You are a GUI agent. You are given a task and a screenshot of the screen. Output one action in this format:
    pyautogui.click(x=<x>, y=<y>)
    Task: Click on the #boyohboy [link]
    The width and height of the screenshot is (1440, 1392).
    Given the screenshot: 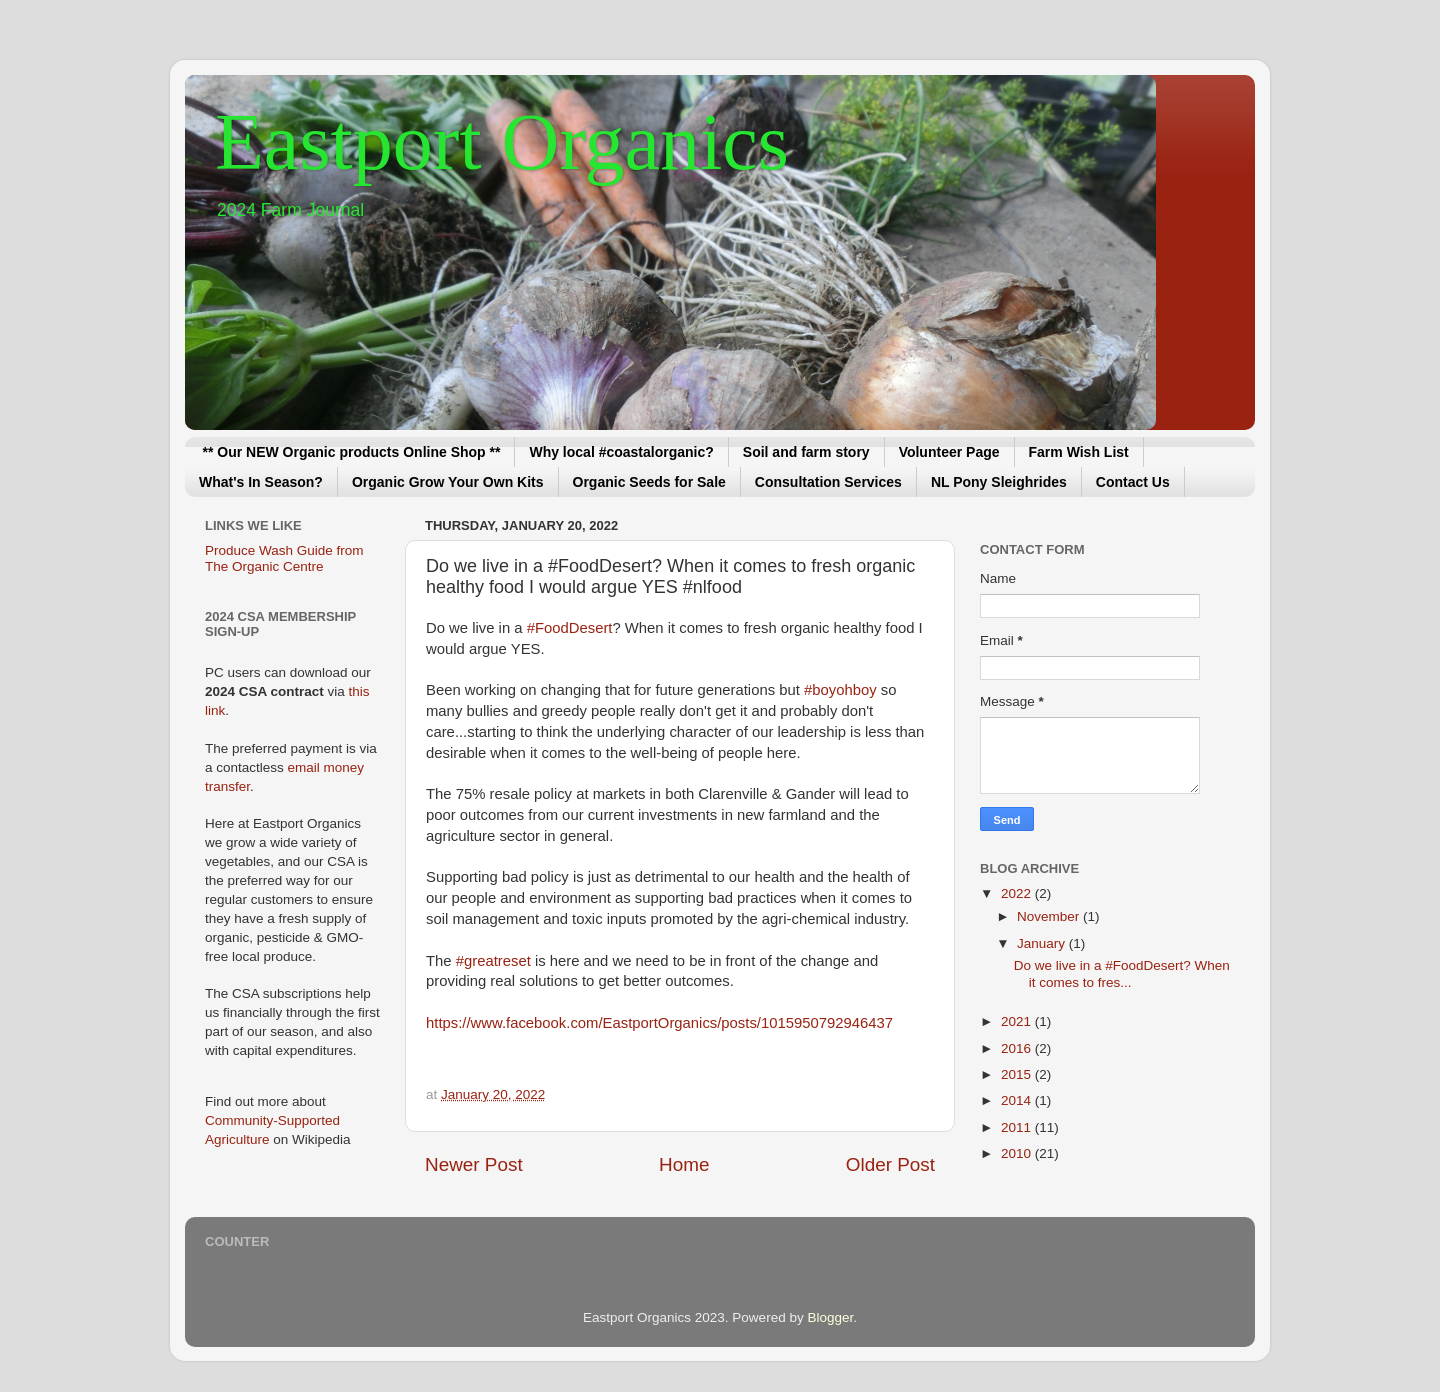 What is the action you would take?
    pyautogui.click(x=840, y=690)
    